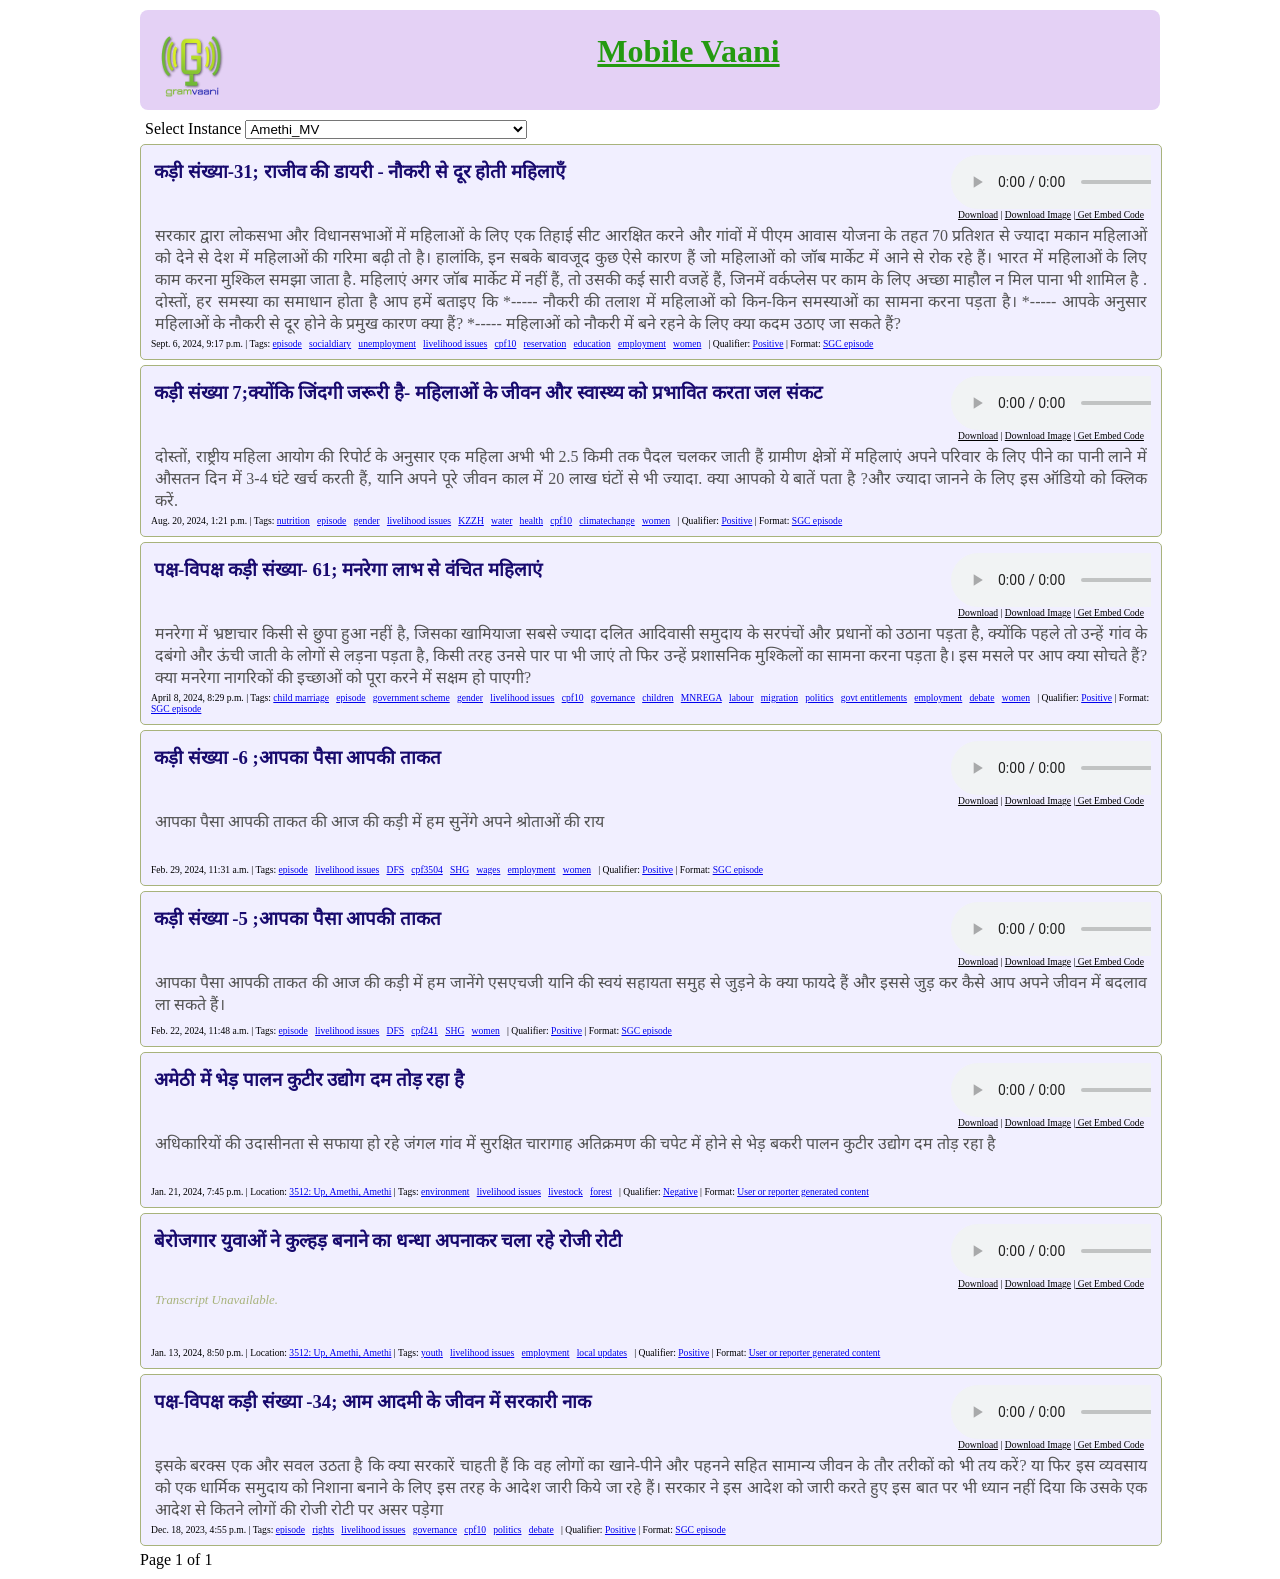  Describe the element at coordinates (701, 697) in the screenshot. I see `MNREGA` at that location.